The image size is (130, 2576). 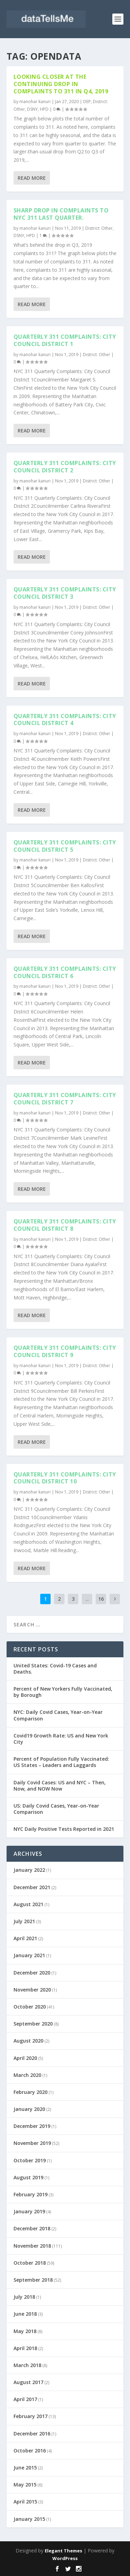 I want to click on October 2020, so click(x=30, y=2006).